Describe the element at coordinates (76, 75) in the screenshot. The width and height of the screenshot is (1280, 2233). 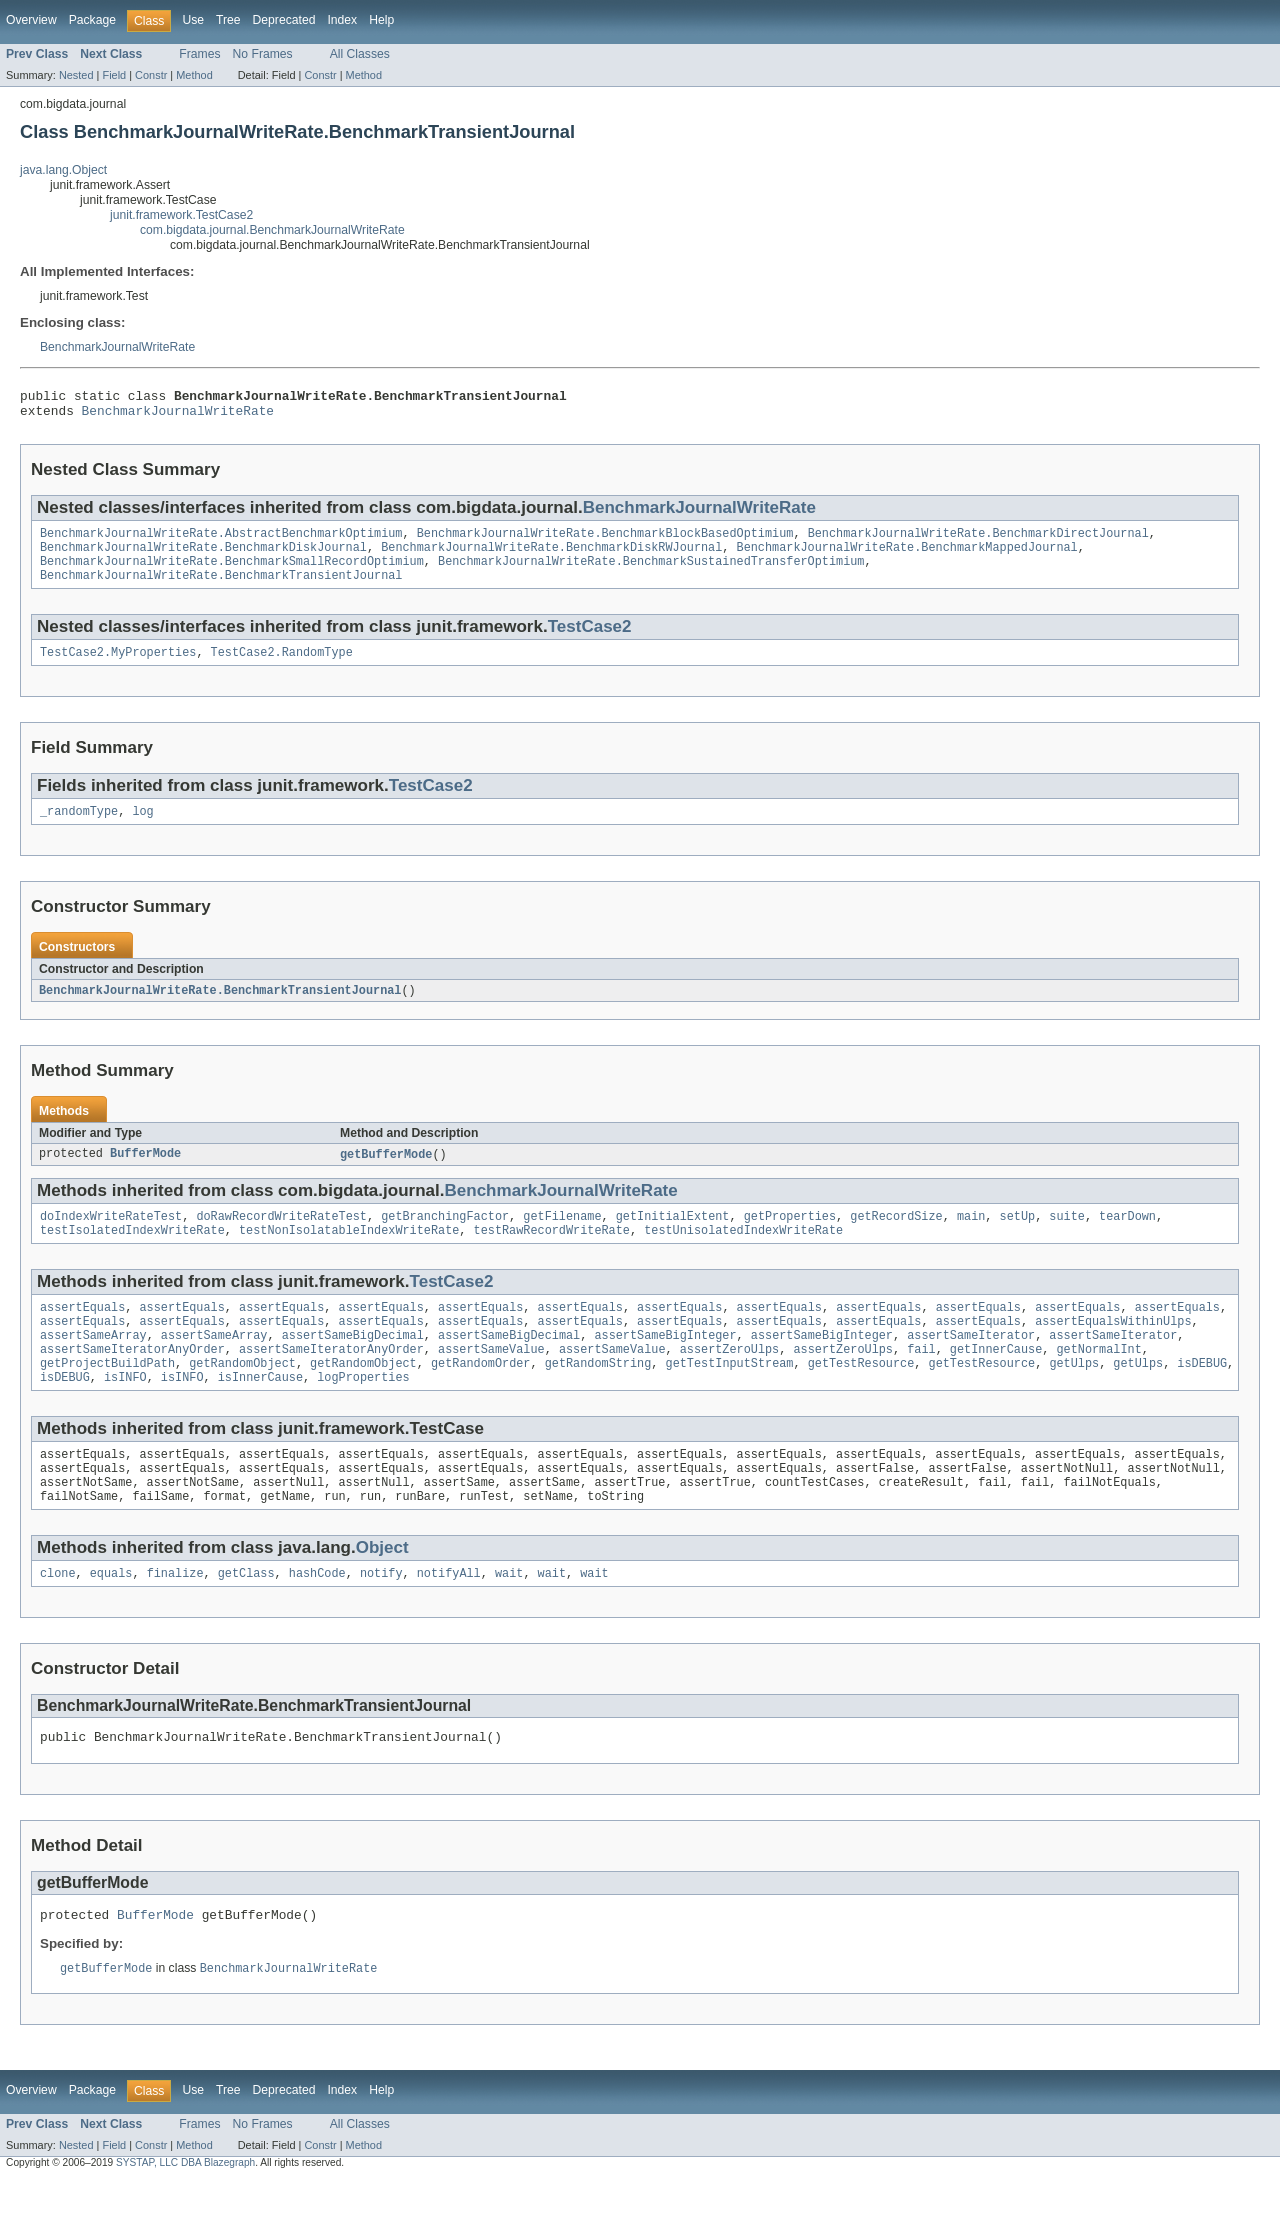
I see `Nested` at that location.